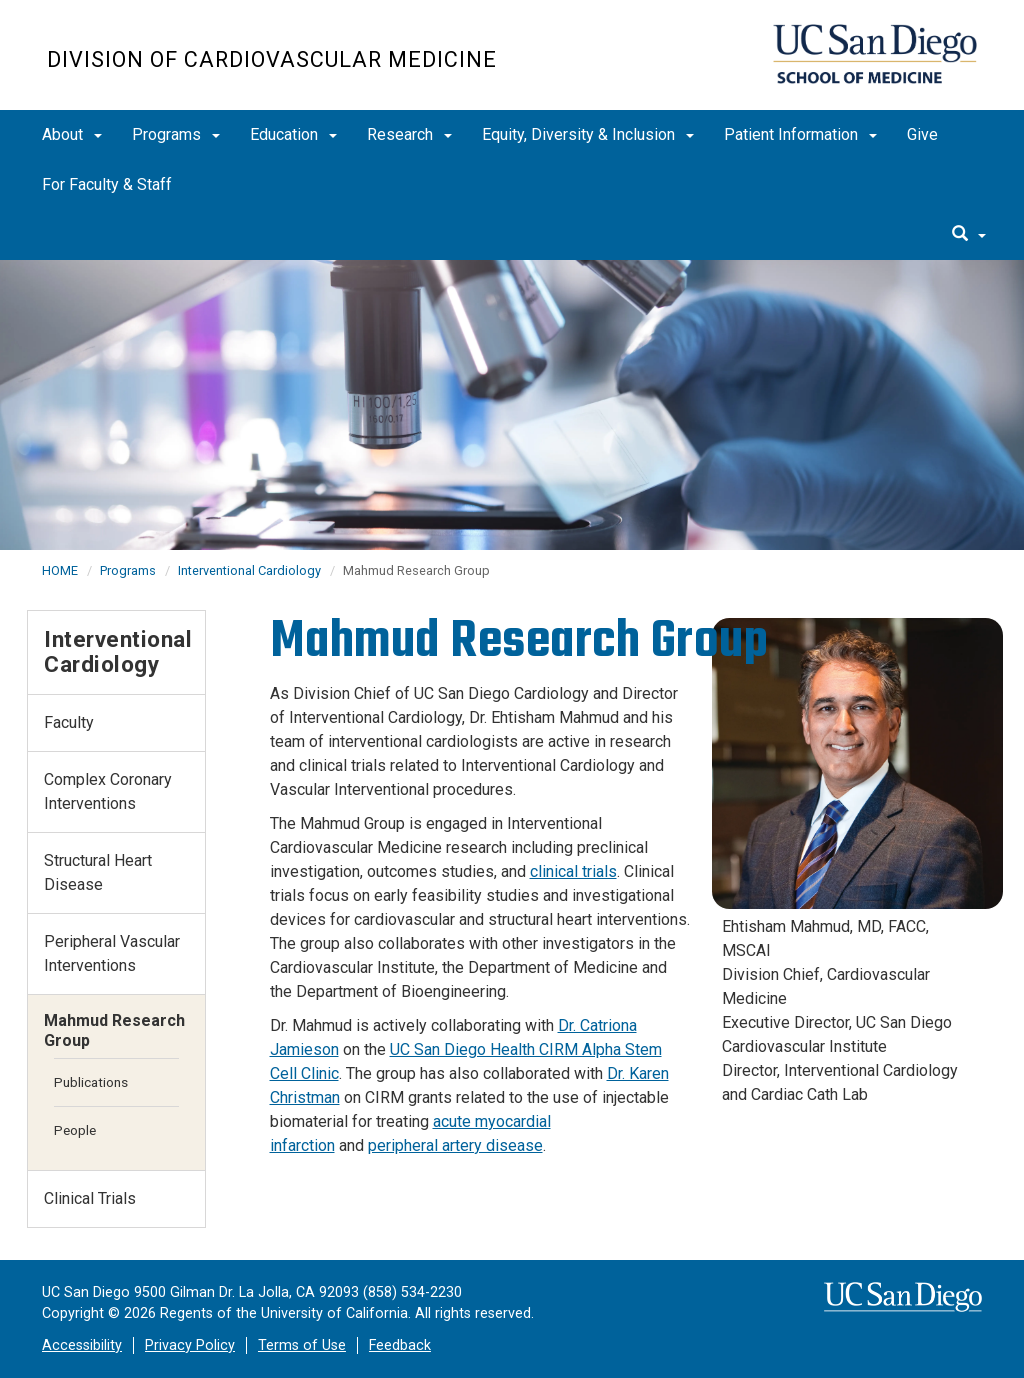 The width and height of the screenshot is (1024, 1378). Describe the element at coordinates (190, 1345) in the screenshot. I see `Privacy Policy` at that location.